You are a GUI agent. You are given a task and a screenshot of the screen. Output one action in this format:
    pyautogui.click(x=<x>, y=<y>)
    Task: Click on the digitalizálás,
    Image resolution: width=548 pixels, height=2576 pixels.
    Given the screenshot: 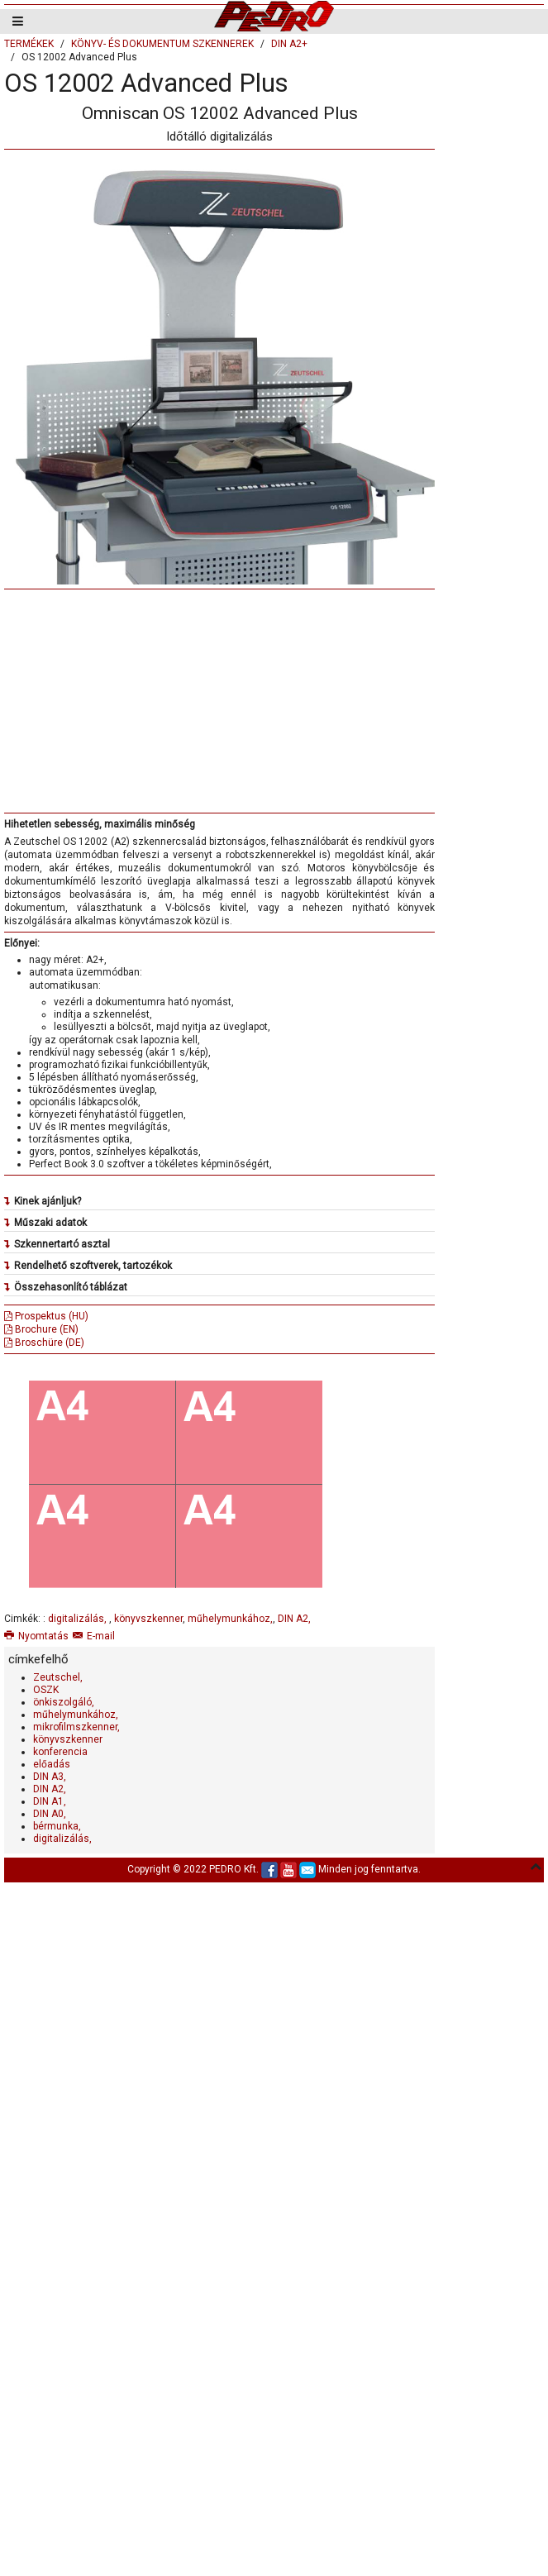 What is the action you would take?
    pyautogui.click(x=78, y=1618)
    